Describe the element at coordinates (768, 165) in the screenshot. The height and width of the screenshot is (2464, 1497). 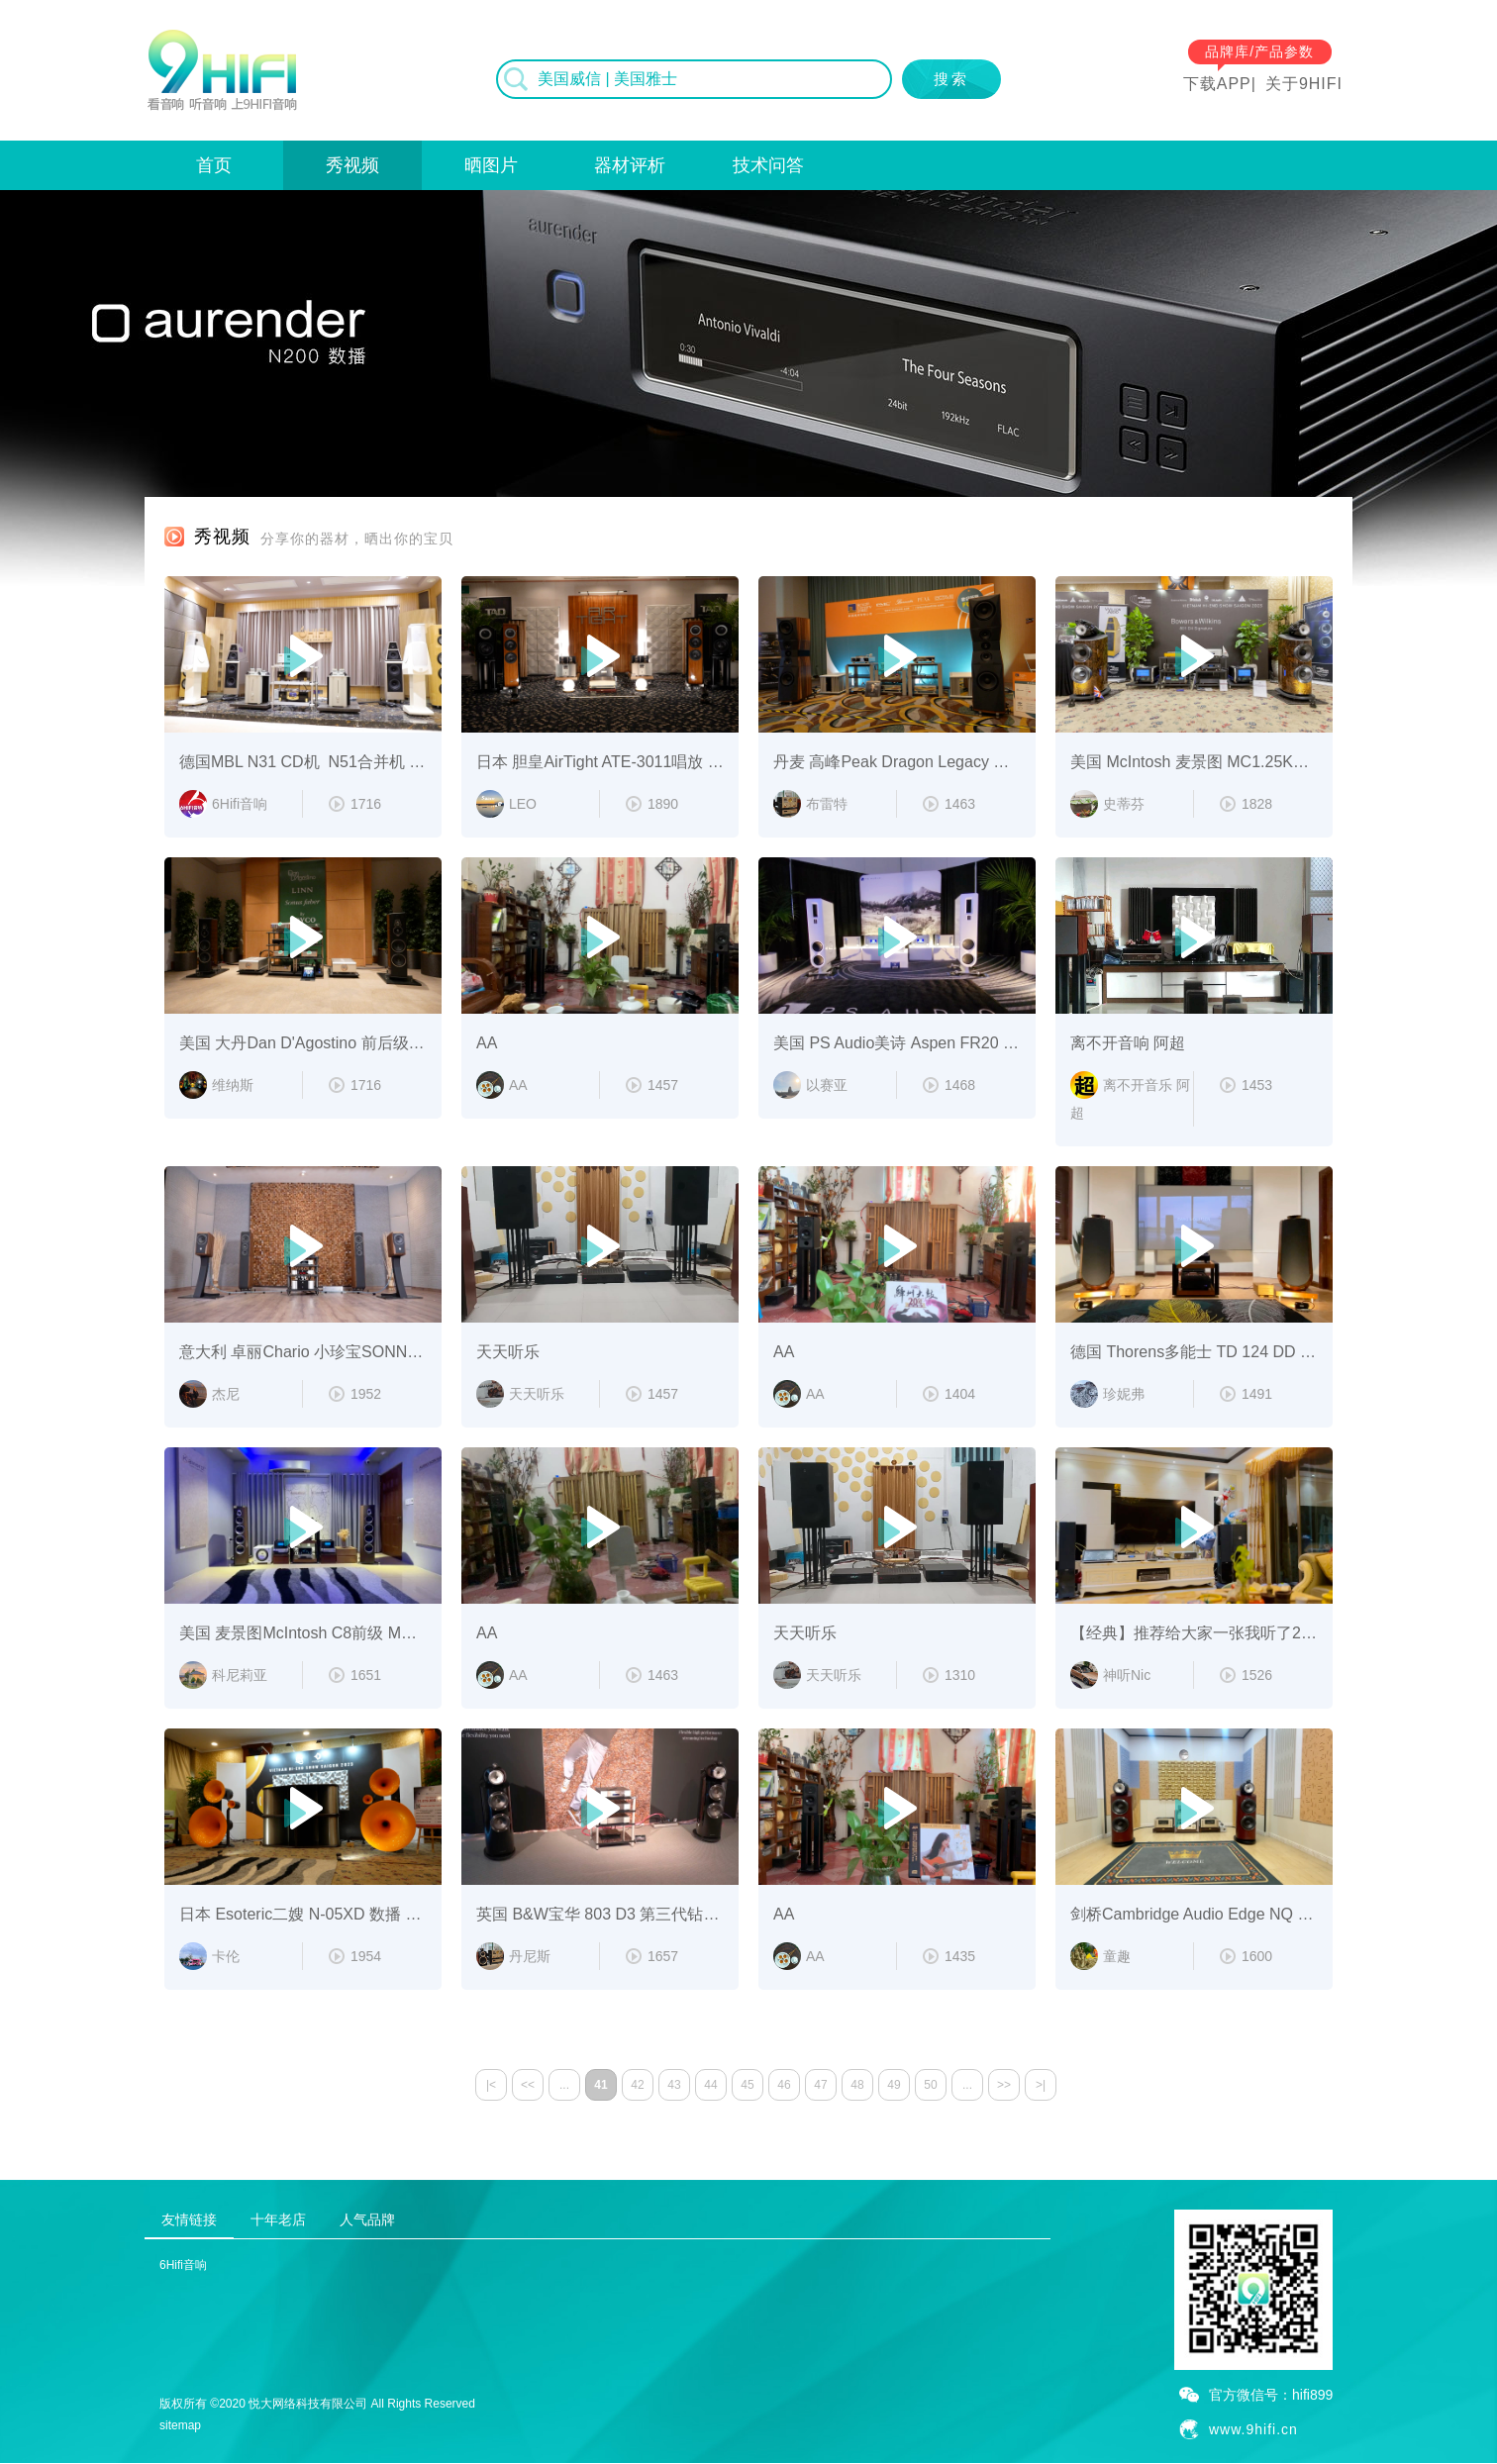
I see `技术问答` at that location.